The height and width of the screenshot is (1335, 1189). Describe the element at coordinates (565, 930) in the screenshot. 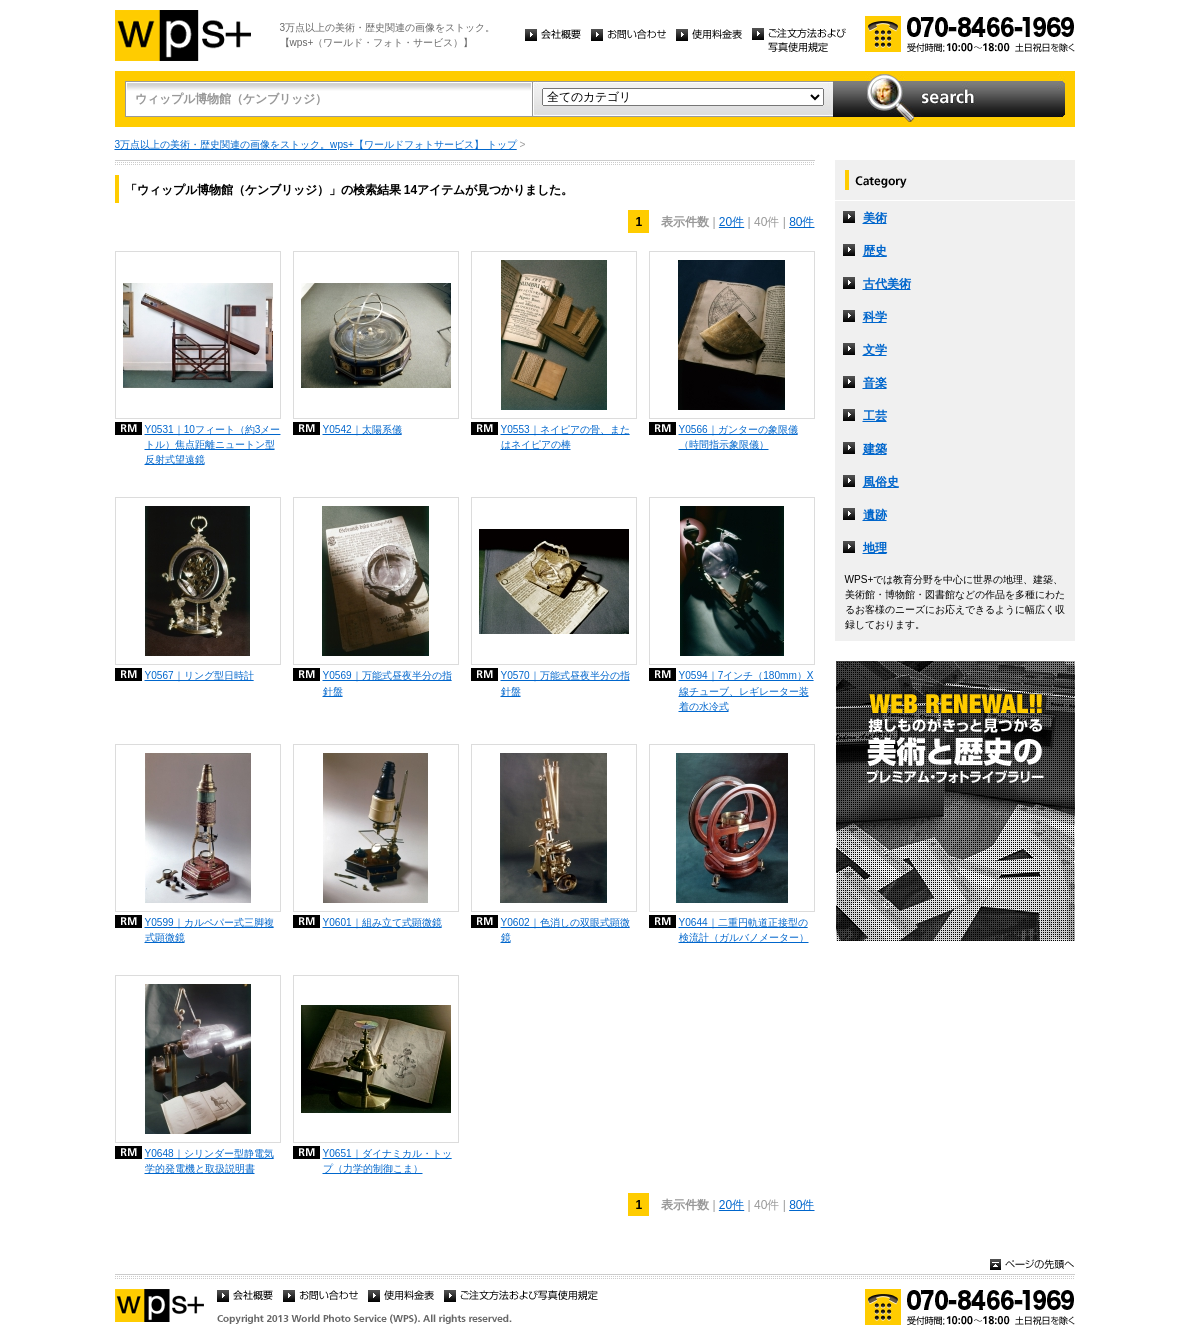

I see `Y0602｜色消しの双眼式顕微鏡` at that location.